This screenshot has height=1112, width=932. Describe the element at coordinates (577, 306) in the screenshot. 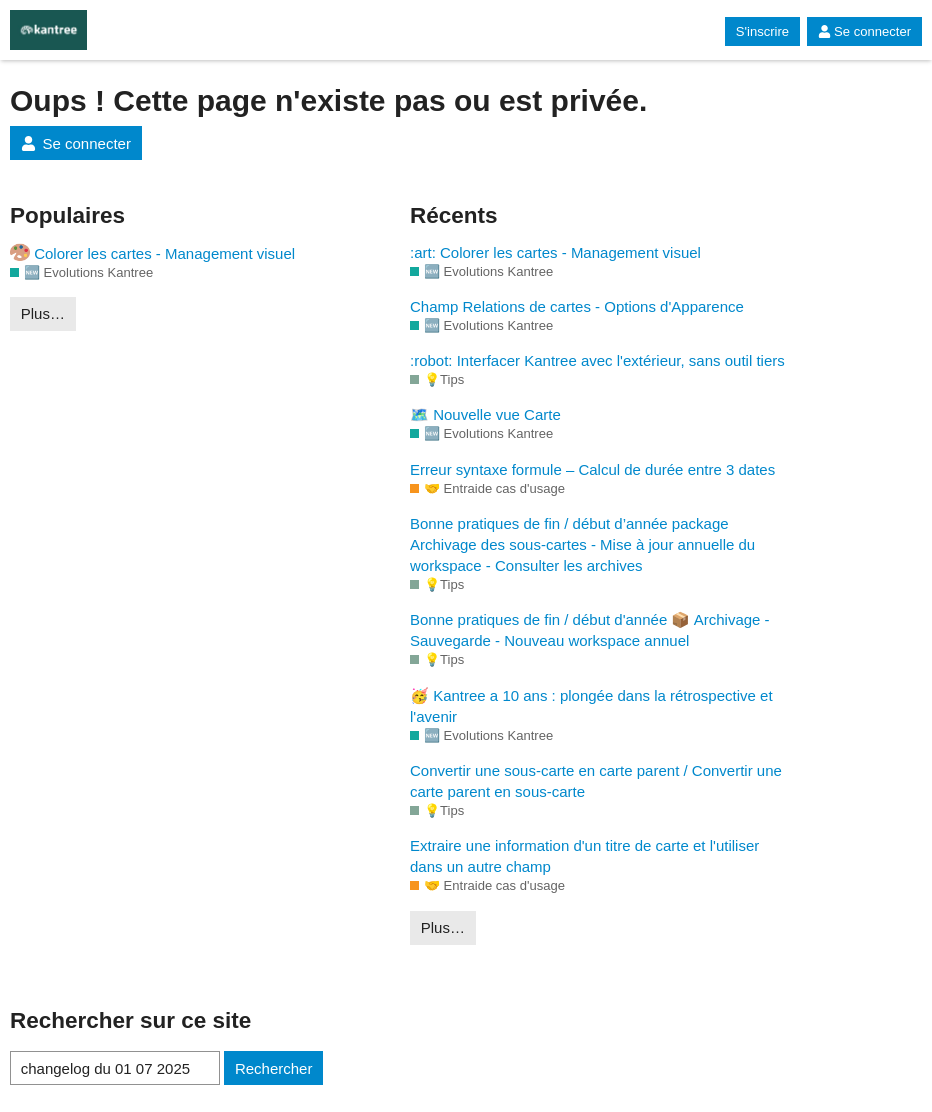

I see `Champ Relations de cartes - Options d'Apparence` at that location.